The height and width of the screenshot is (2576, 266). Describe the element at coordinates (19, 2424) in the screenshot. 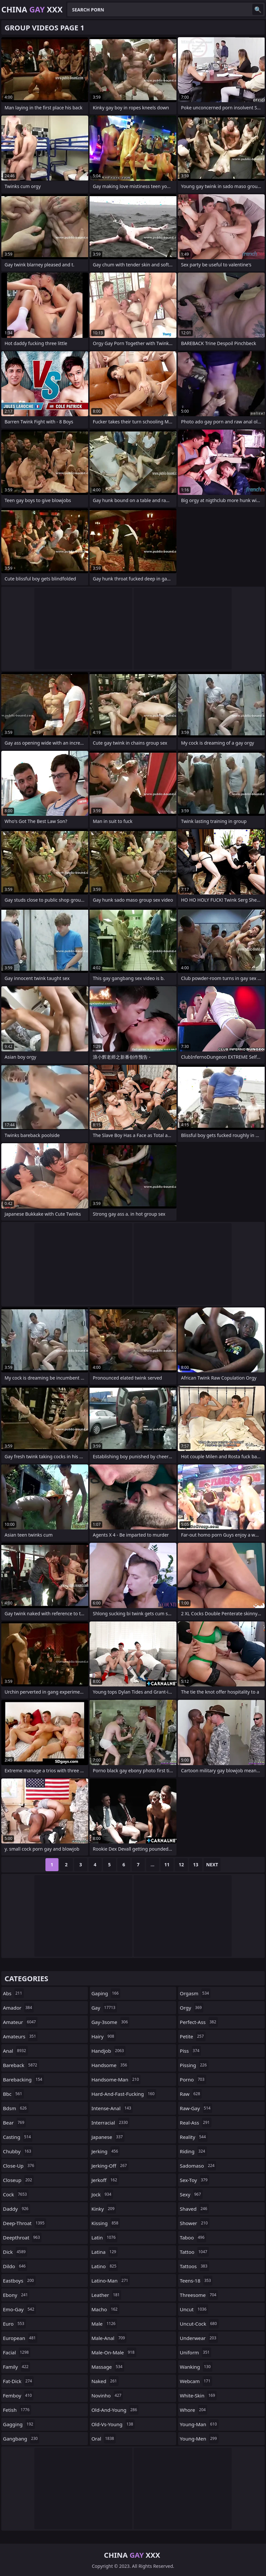

I see `gagging` at that location.